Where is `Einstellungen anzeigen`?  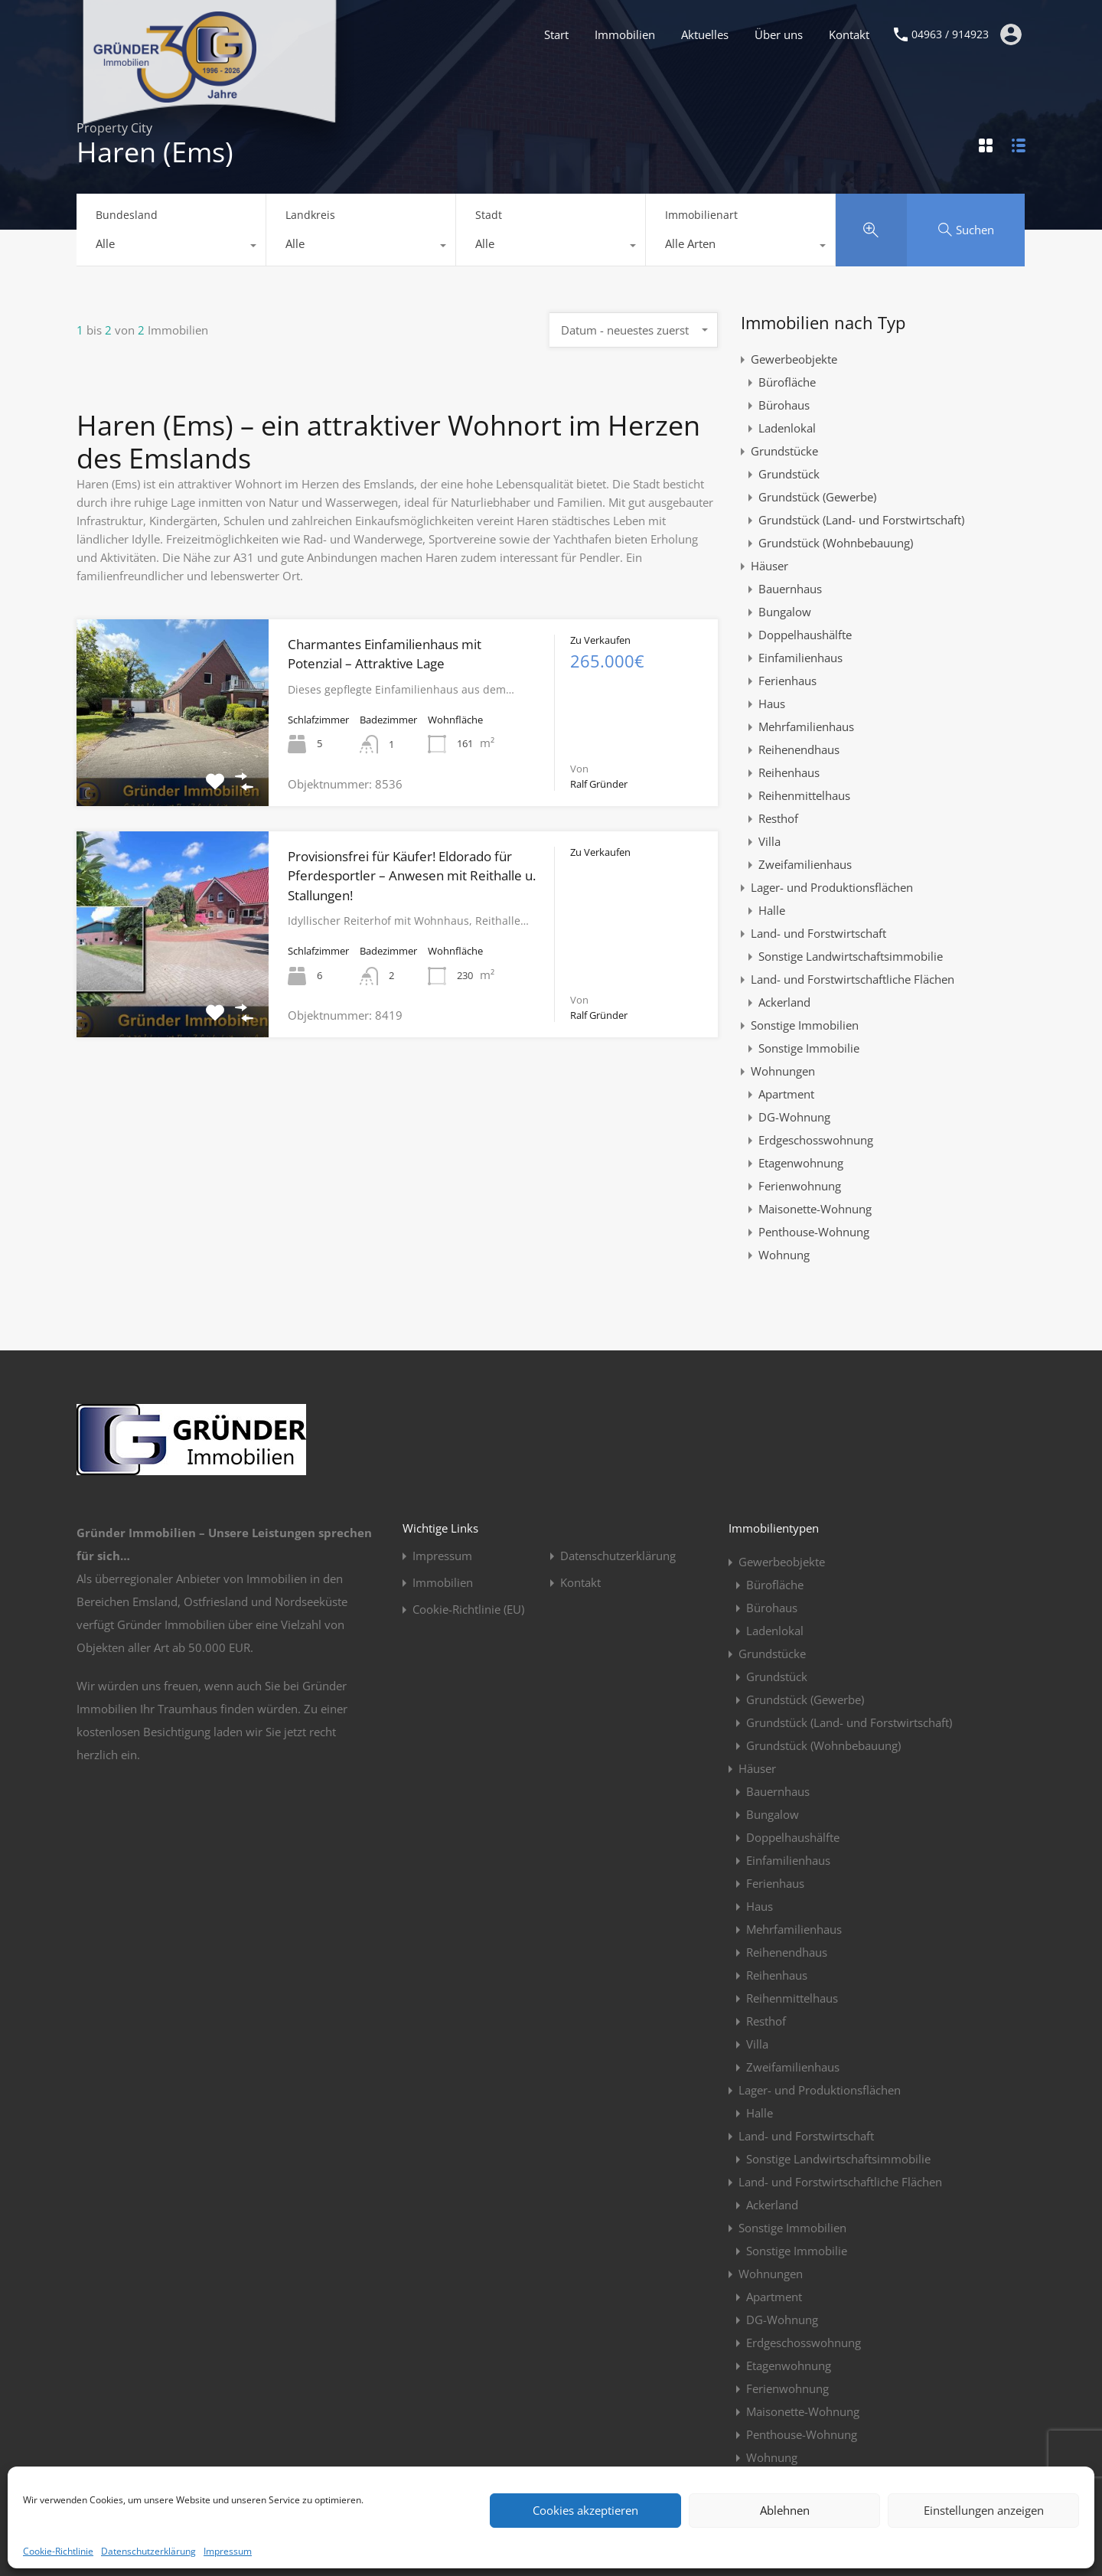
Einstellungen anzeigen is located at coordinates (984, 2510).